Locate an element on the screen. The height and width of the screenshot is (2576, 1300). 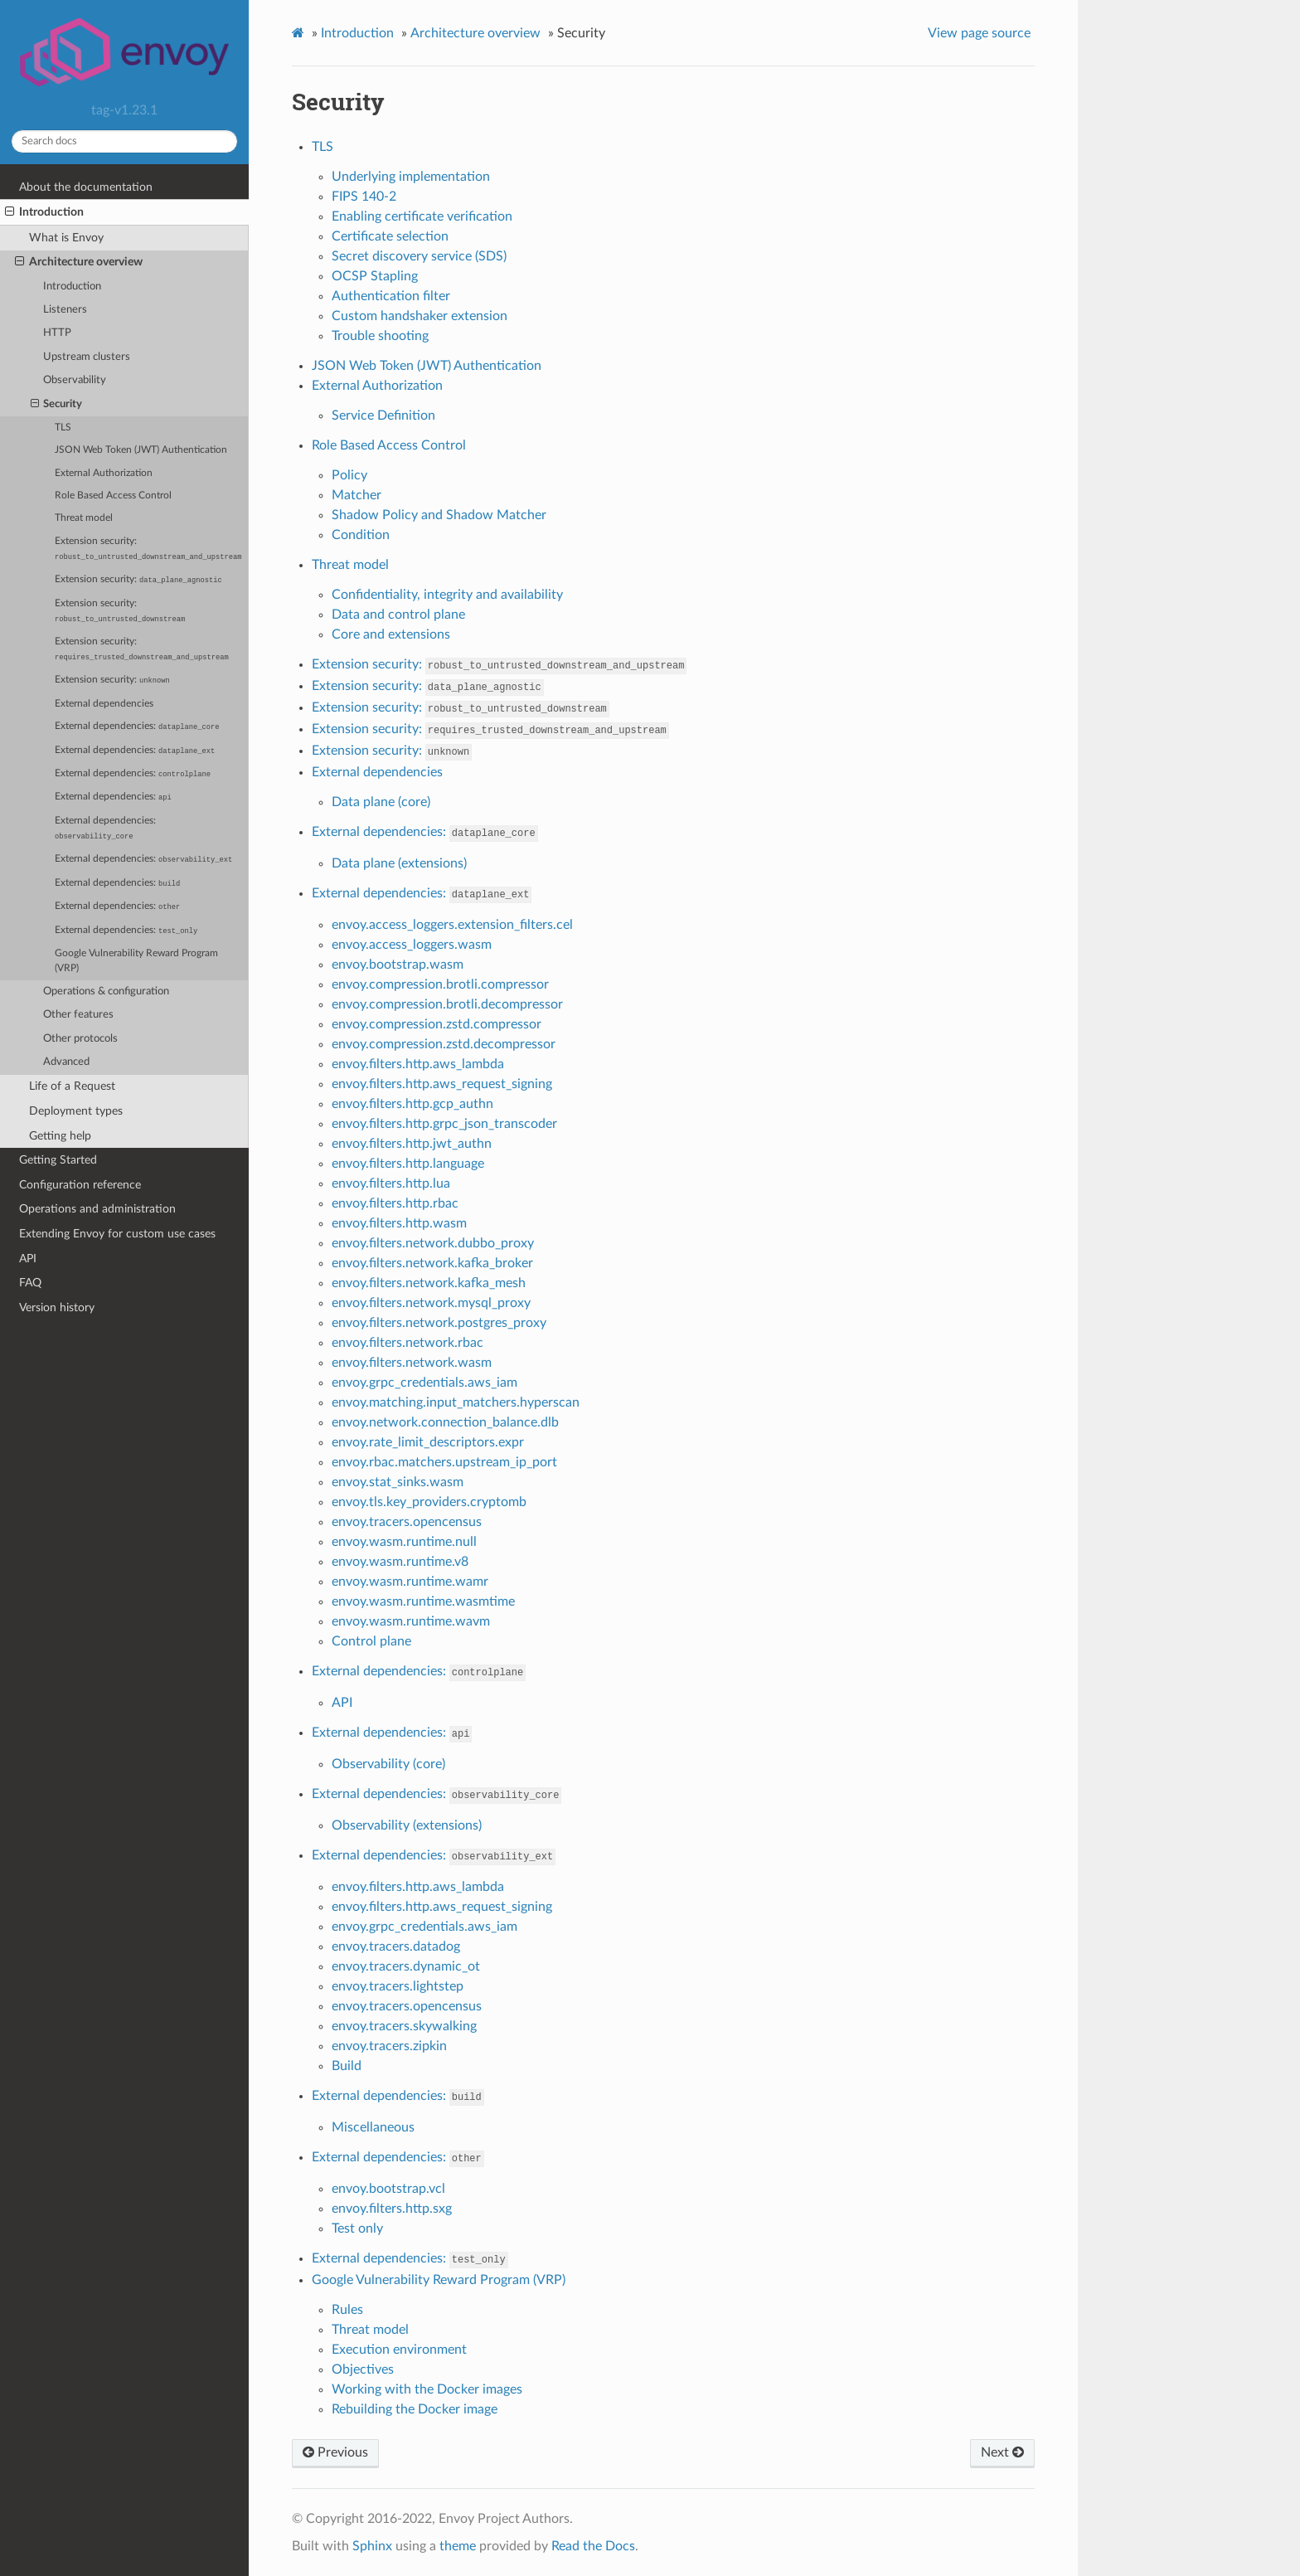
Data plane (extensions) is located at coordinates (399, 863).